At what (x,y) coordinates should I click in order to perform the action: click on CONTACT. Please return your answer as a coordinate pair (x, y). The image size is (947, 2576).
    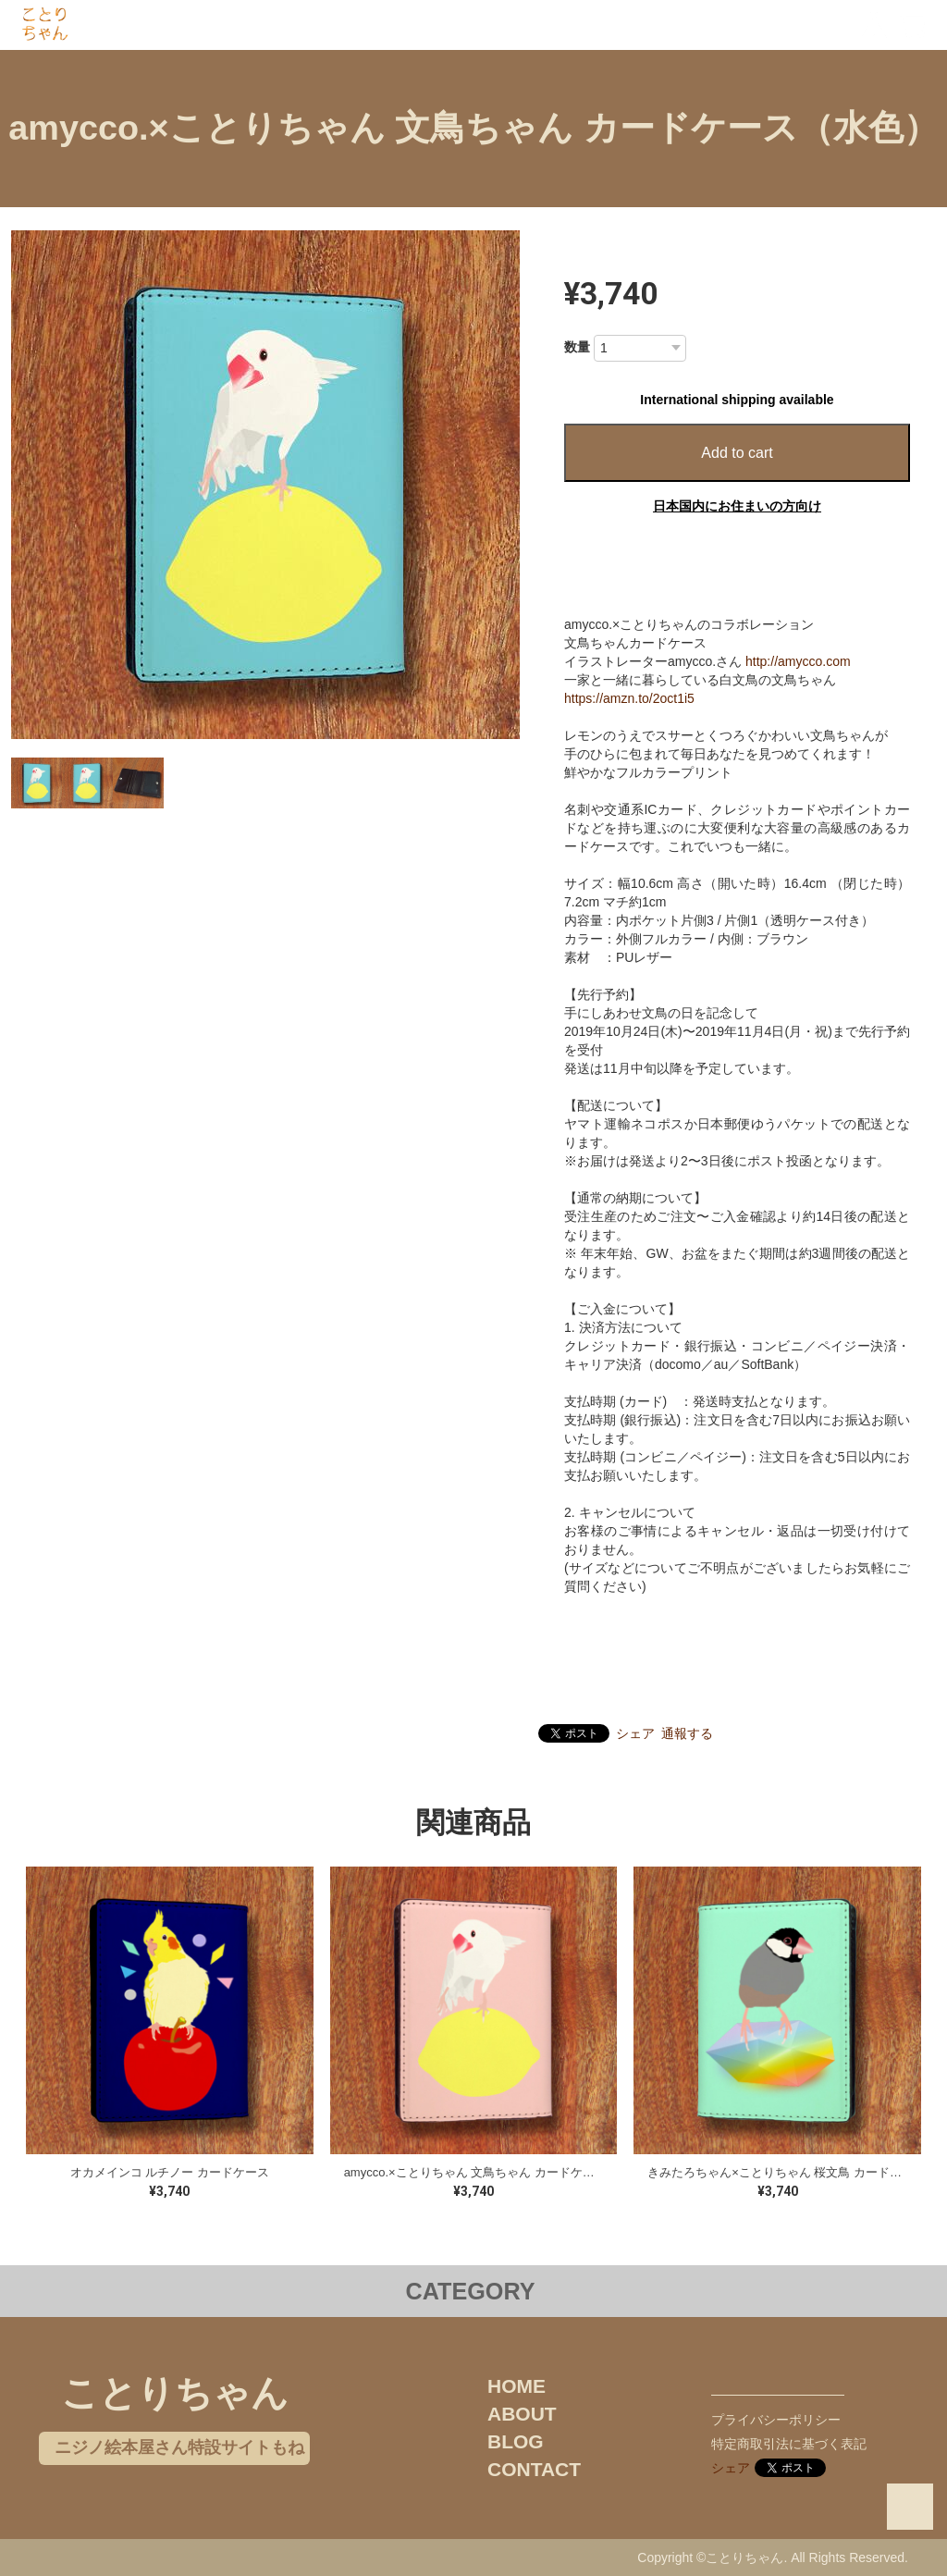
    Looking at the image, I should click on (534, 2469).